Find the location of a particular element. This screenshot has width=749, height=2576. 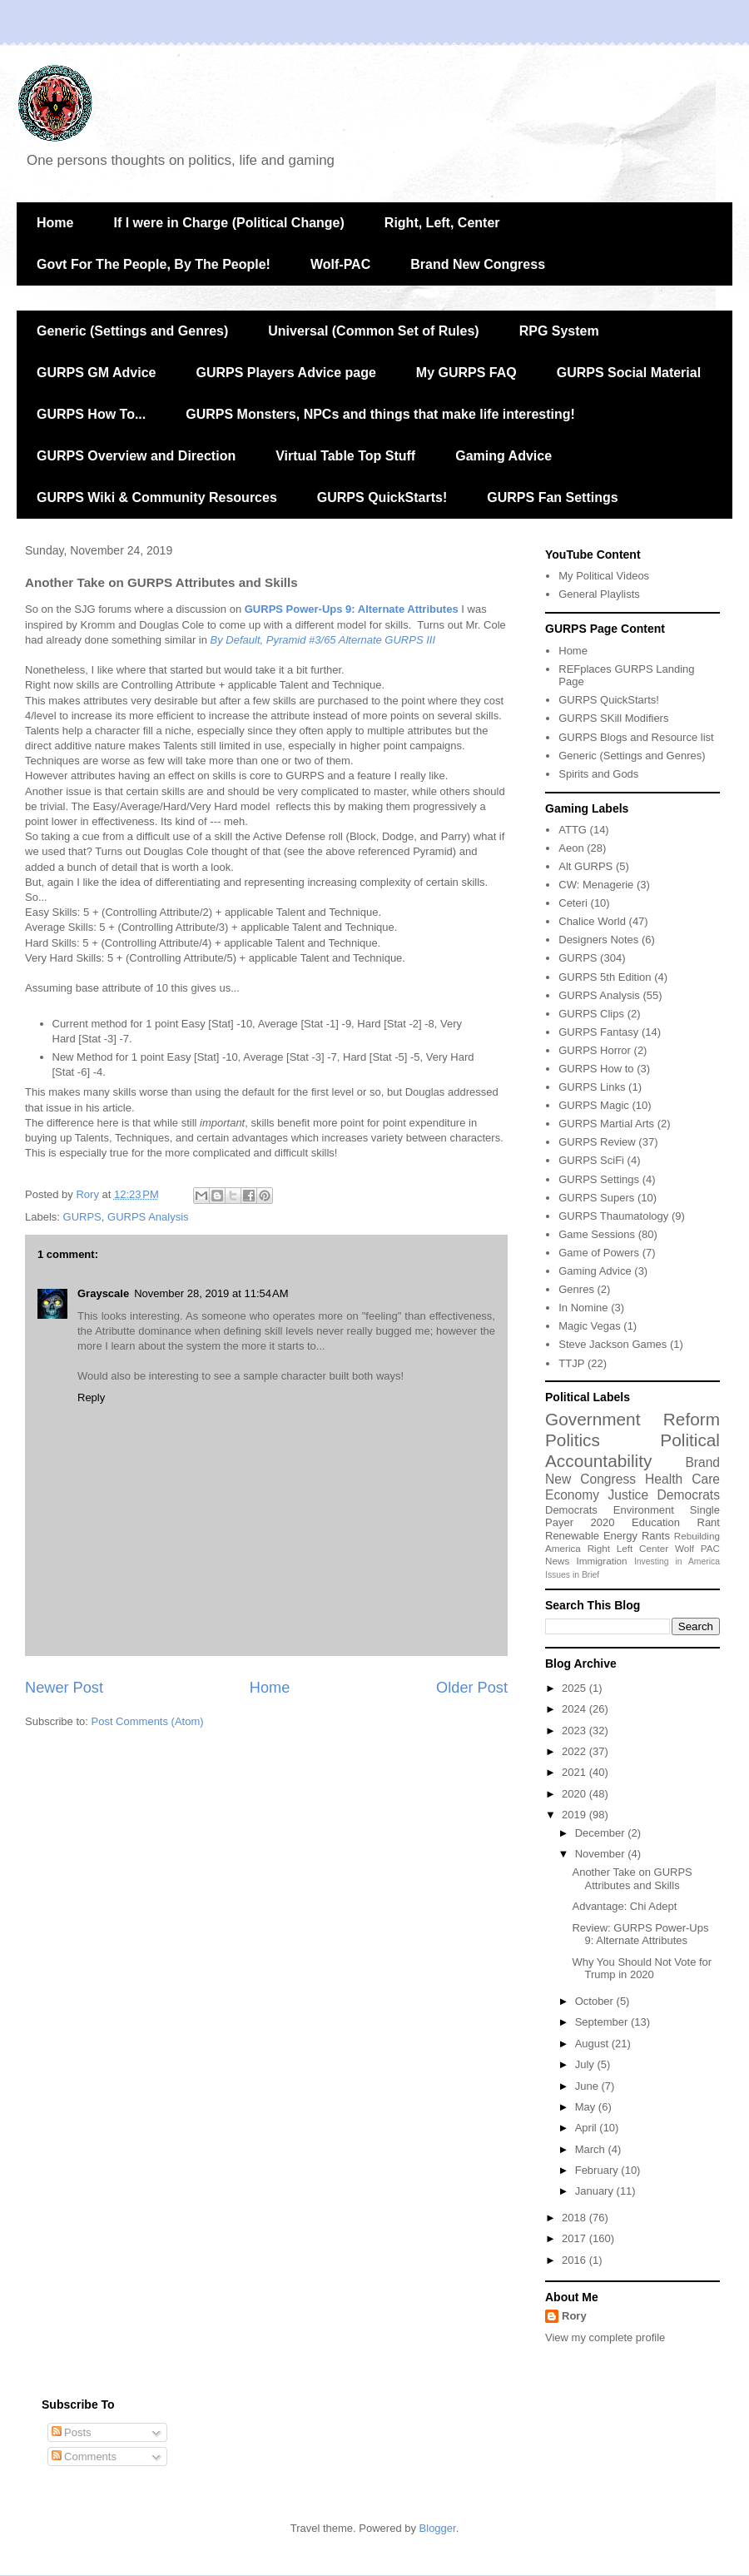

2024 is located at coordinates (575, 1709).